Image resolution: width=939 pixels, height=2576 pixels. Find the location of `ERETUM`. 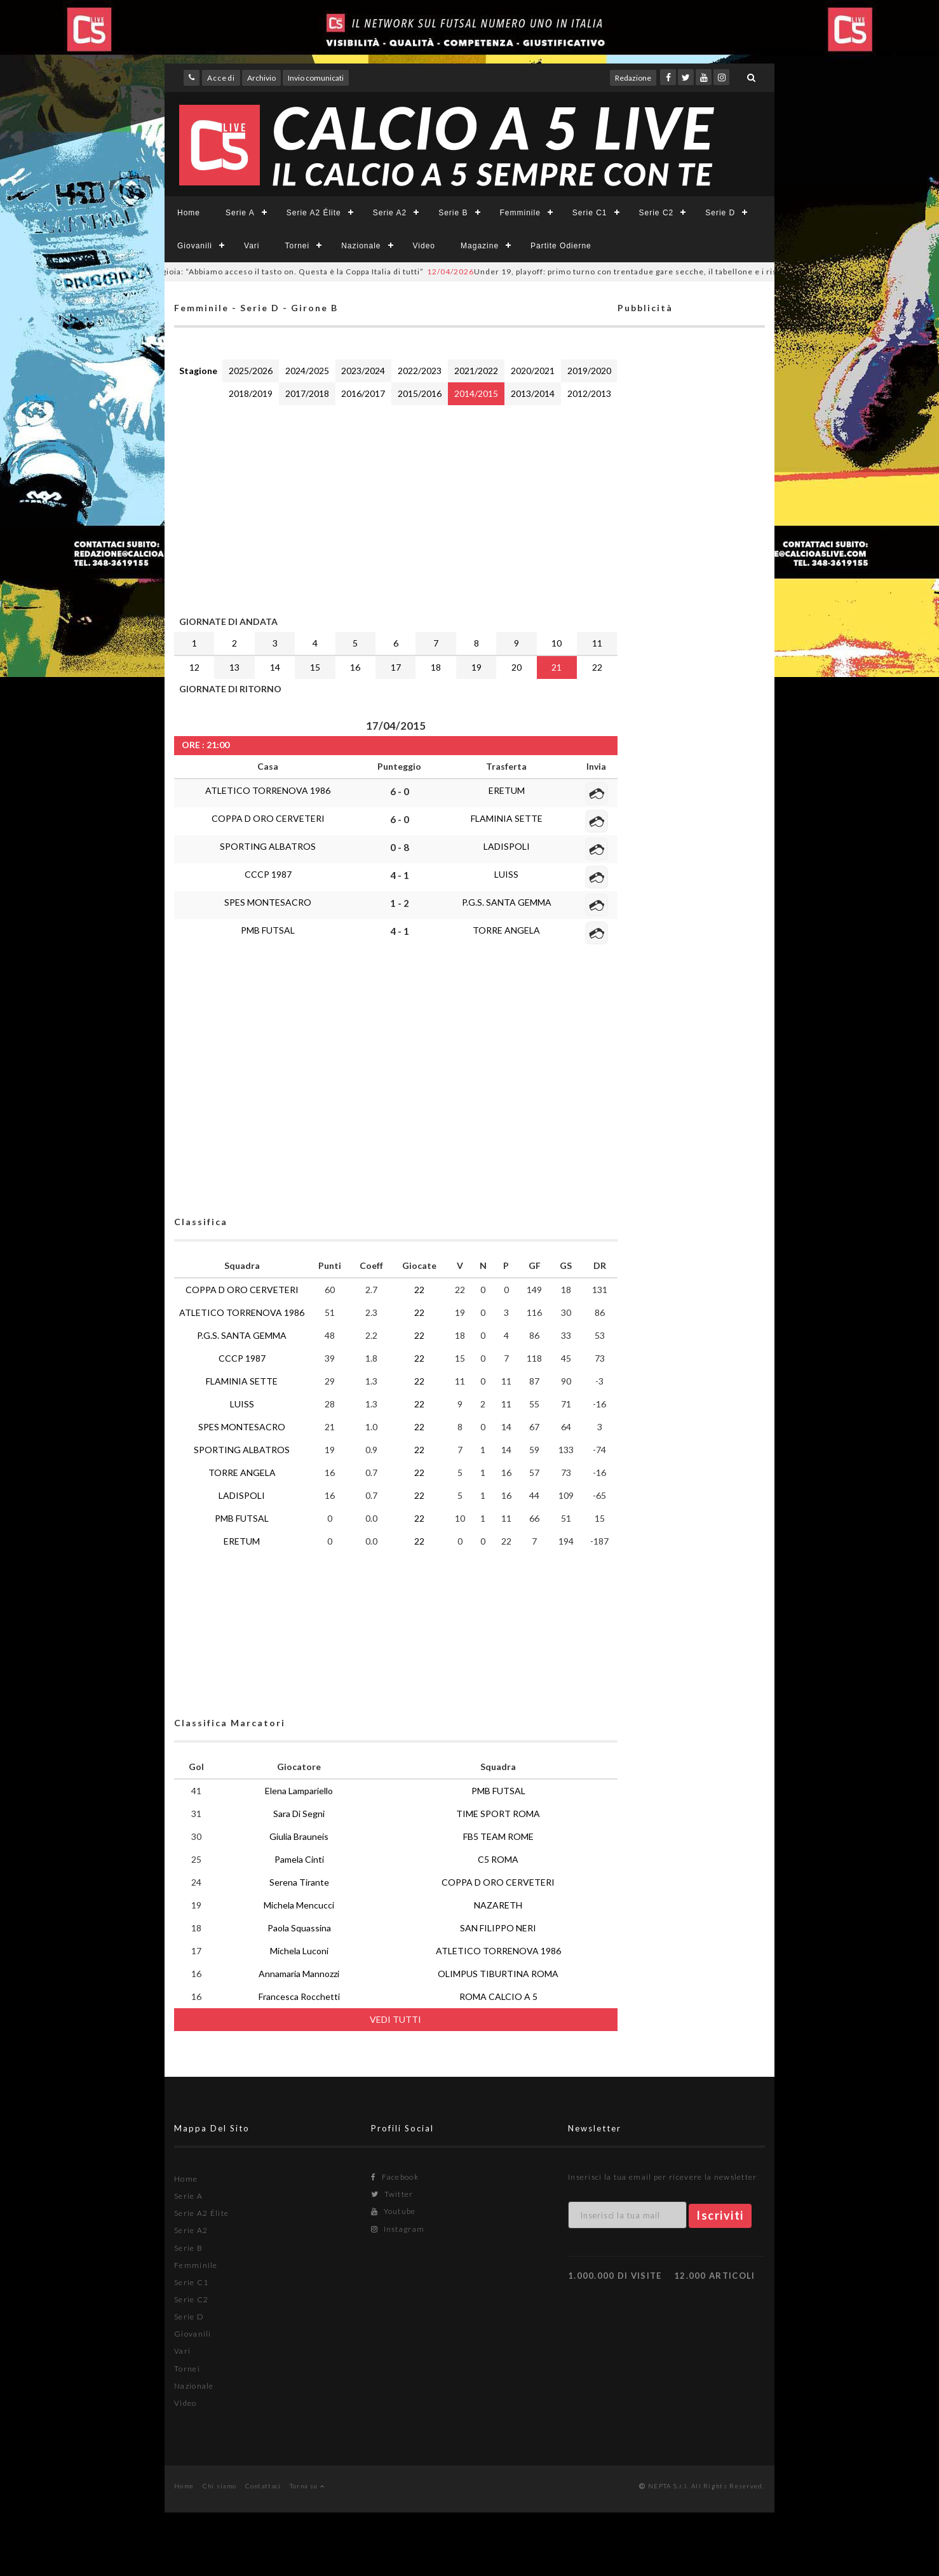

ERETUM is located at coordinates (507, 790).